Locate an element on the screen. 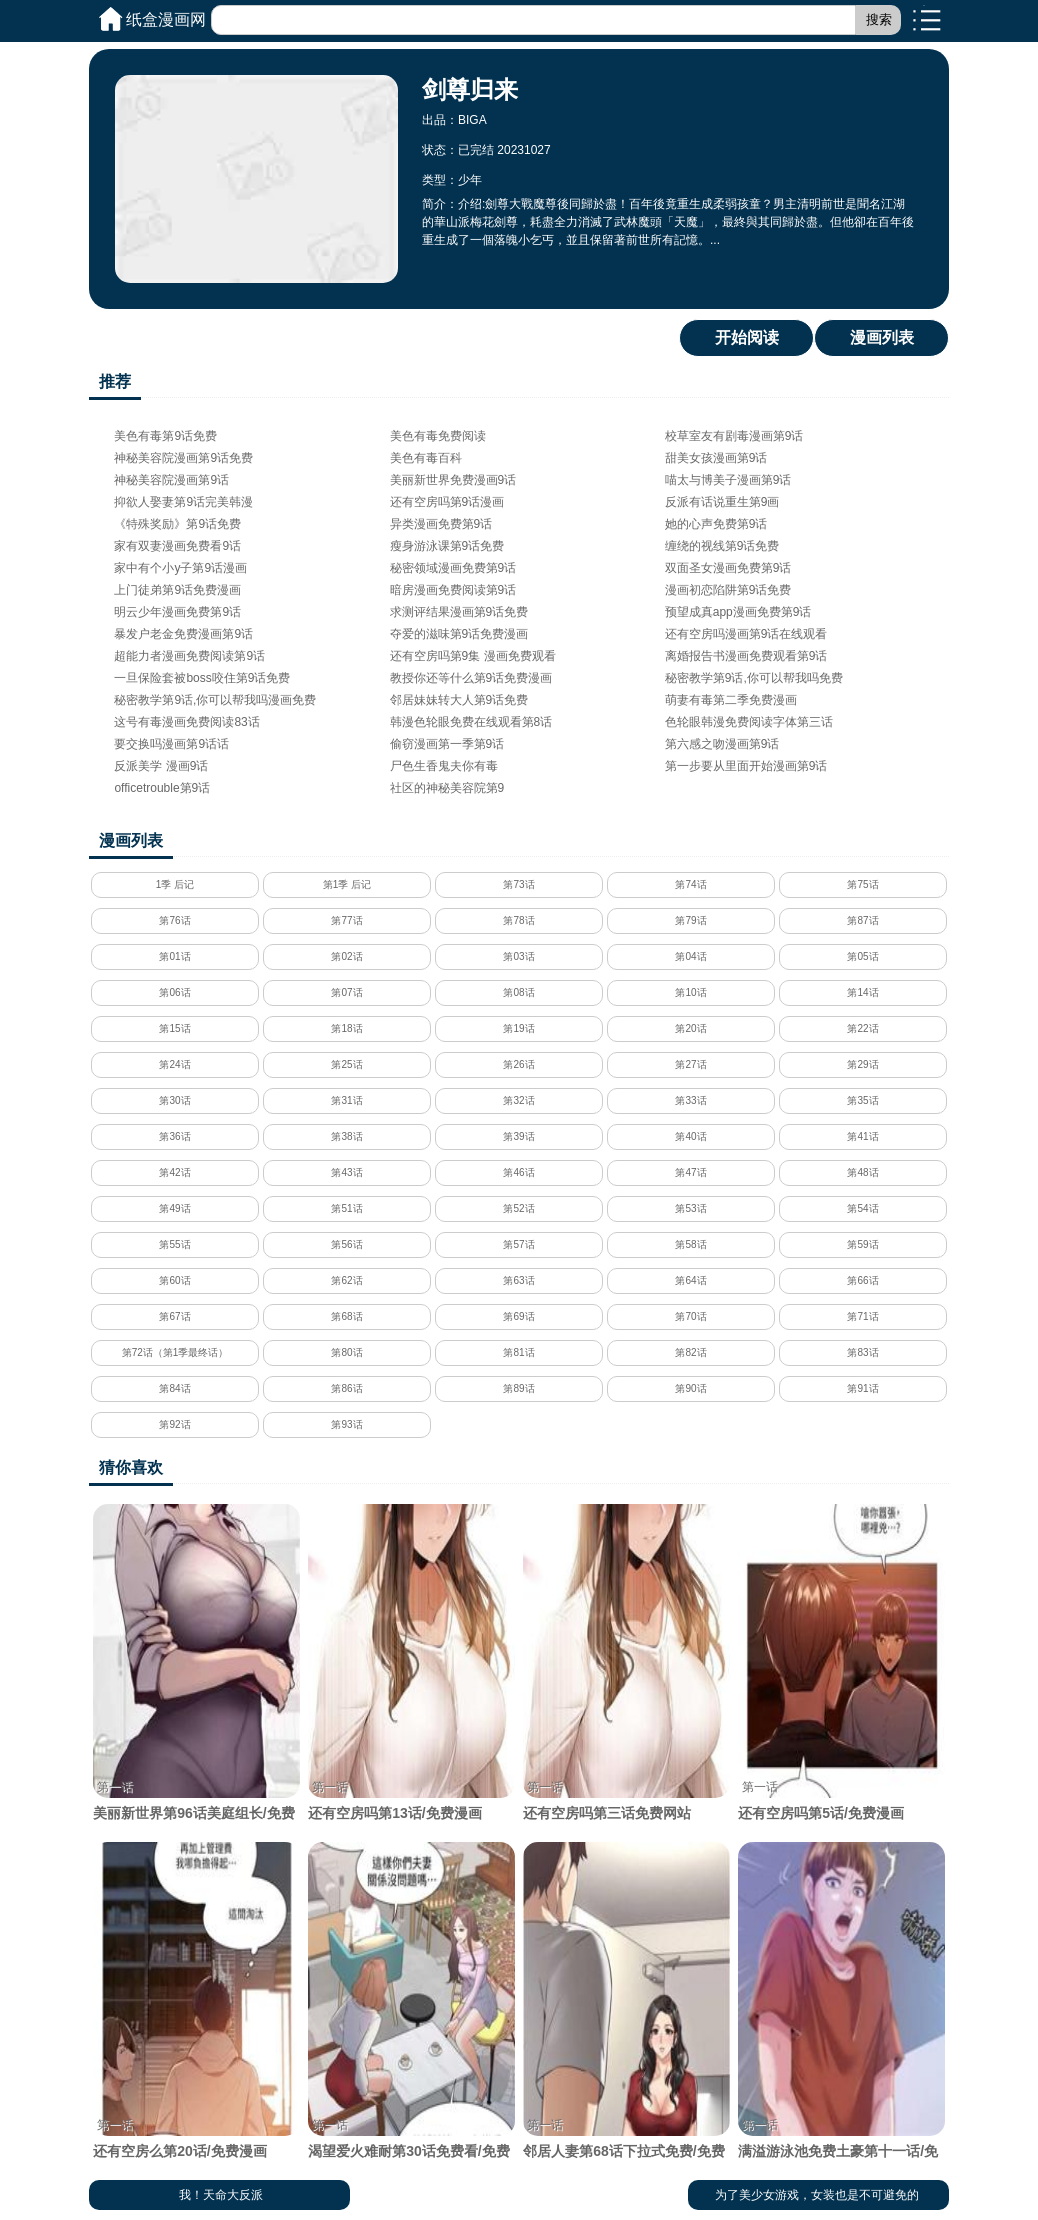 The height and width of the screenshot is (2220, 1038). 第六感之吻漫画第9话 is located at coordinates (722, 744).